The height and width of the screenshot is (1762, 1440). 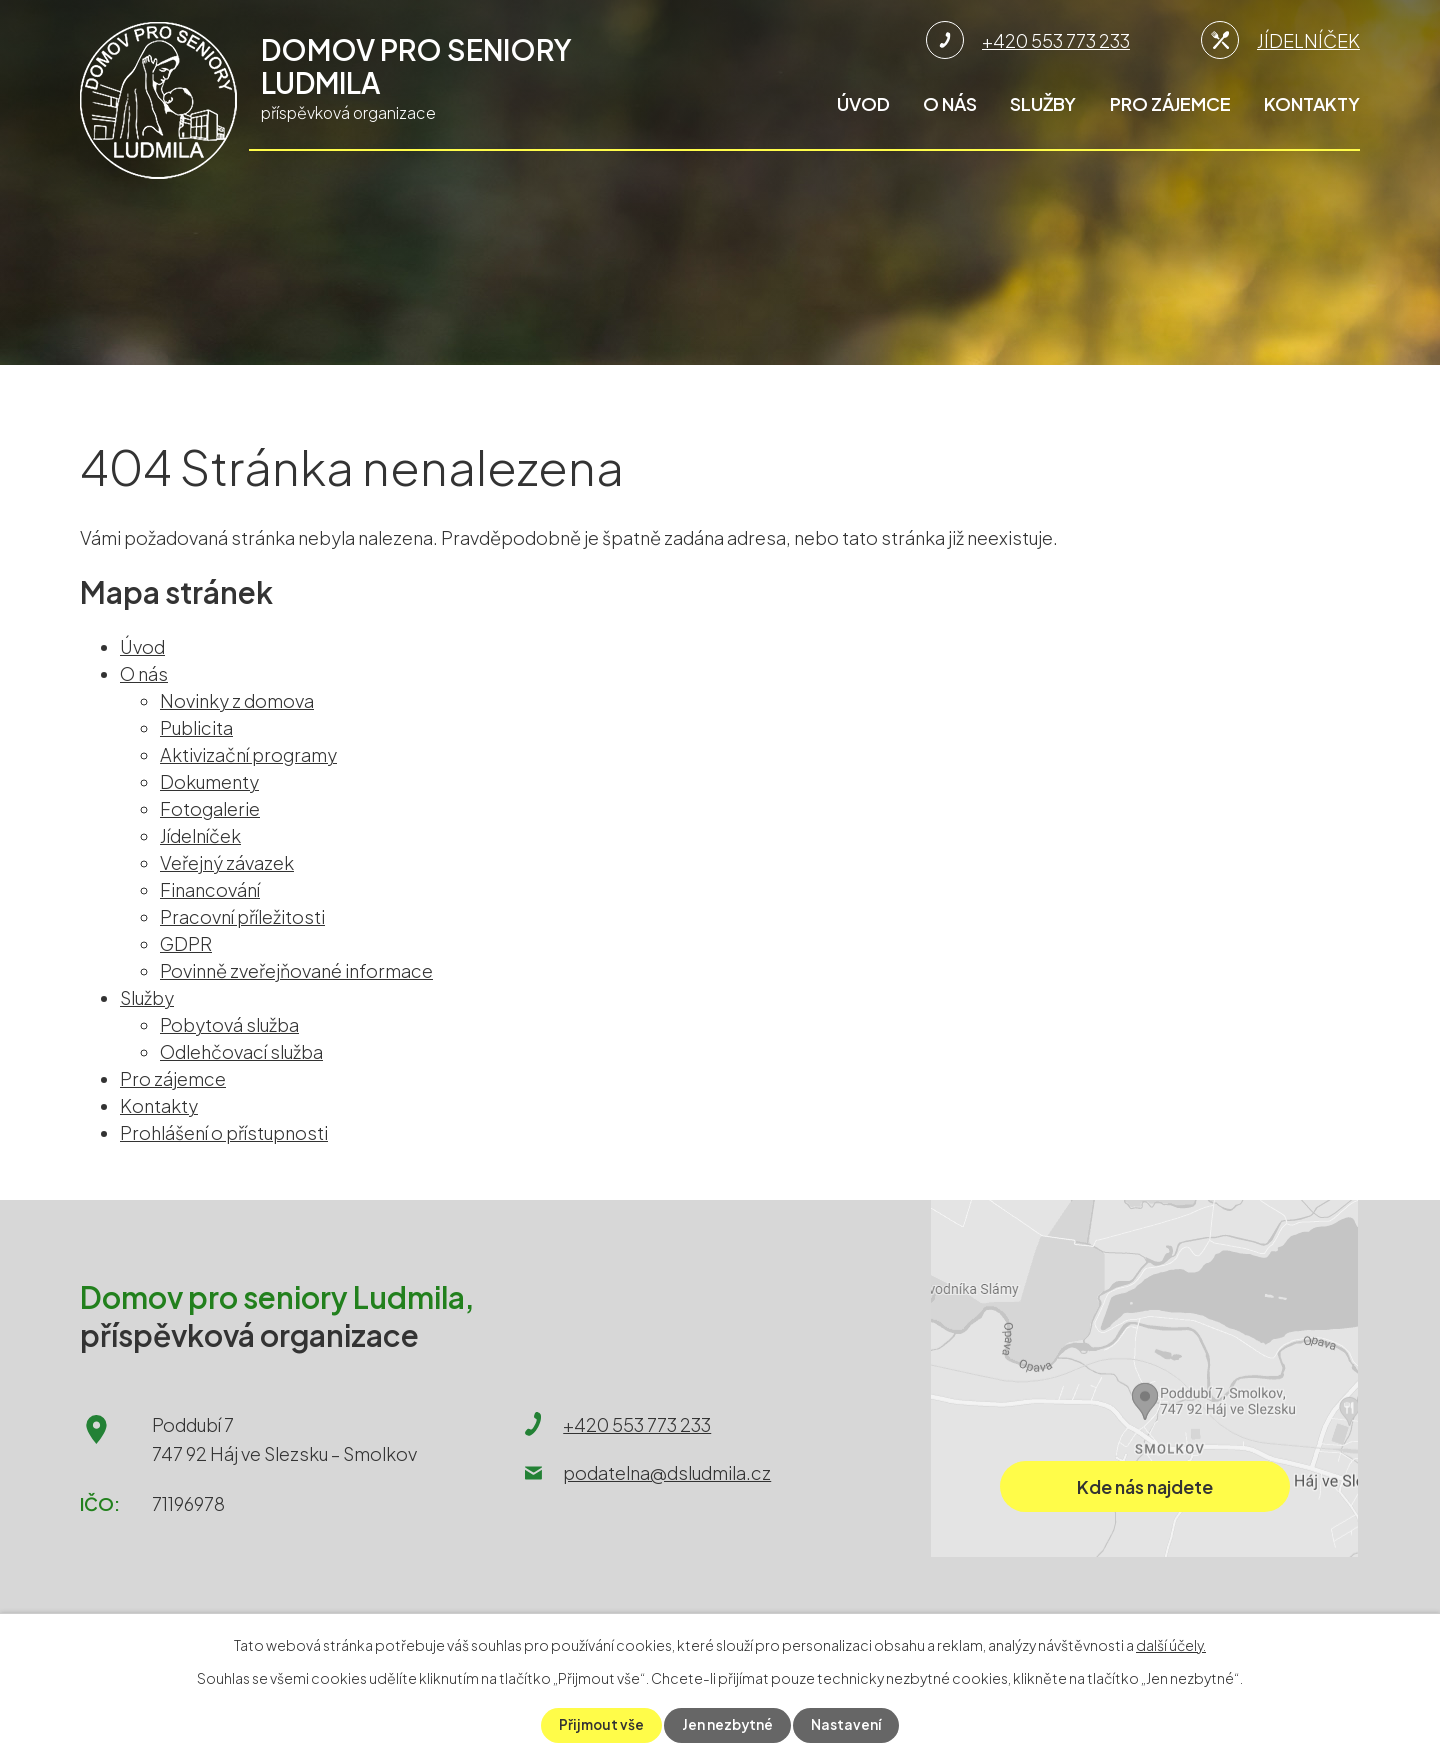 What do you see at coordinates (848, 1725) in the screenshot?
I see `Nastavení` at bounding box center [848, 1725].